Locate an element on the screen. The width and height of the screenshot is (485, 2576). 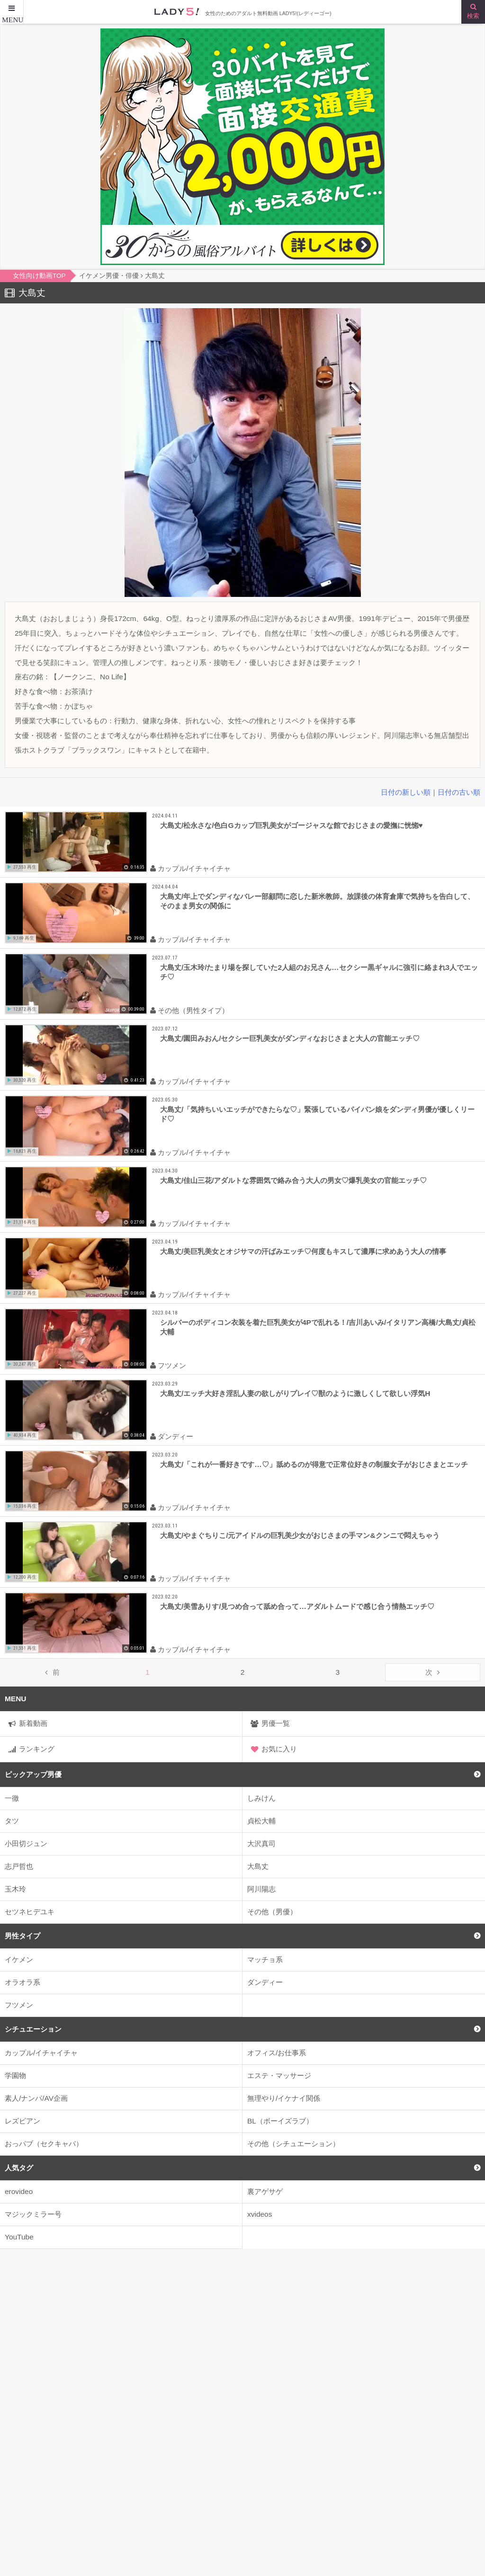
おっパブ（セクキャバ） is located at coordinates (44, 2144).